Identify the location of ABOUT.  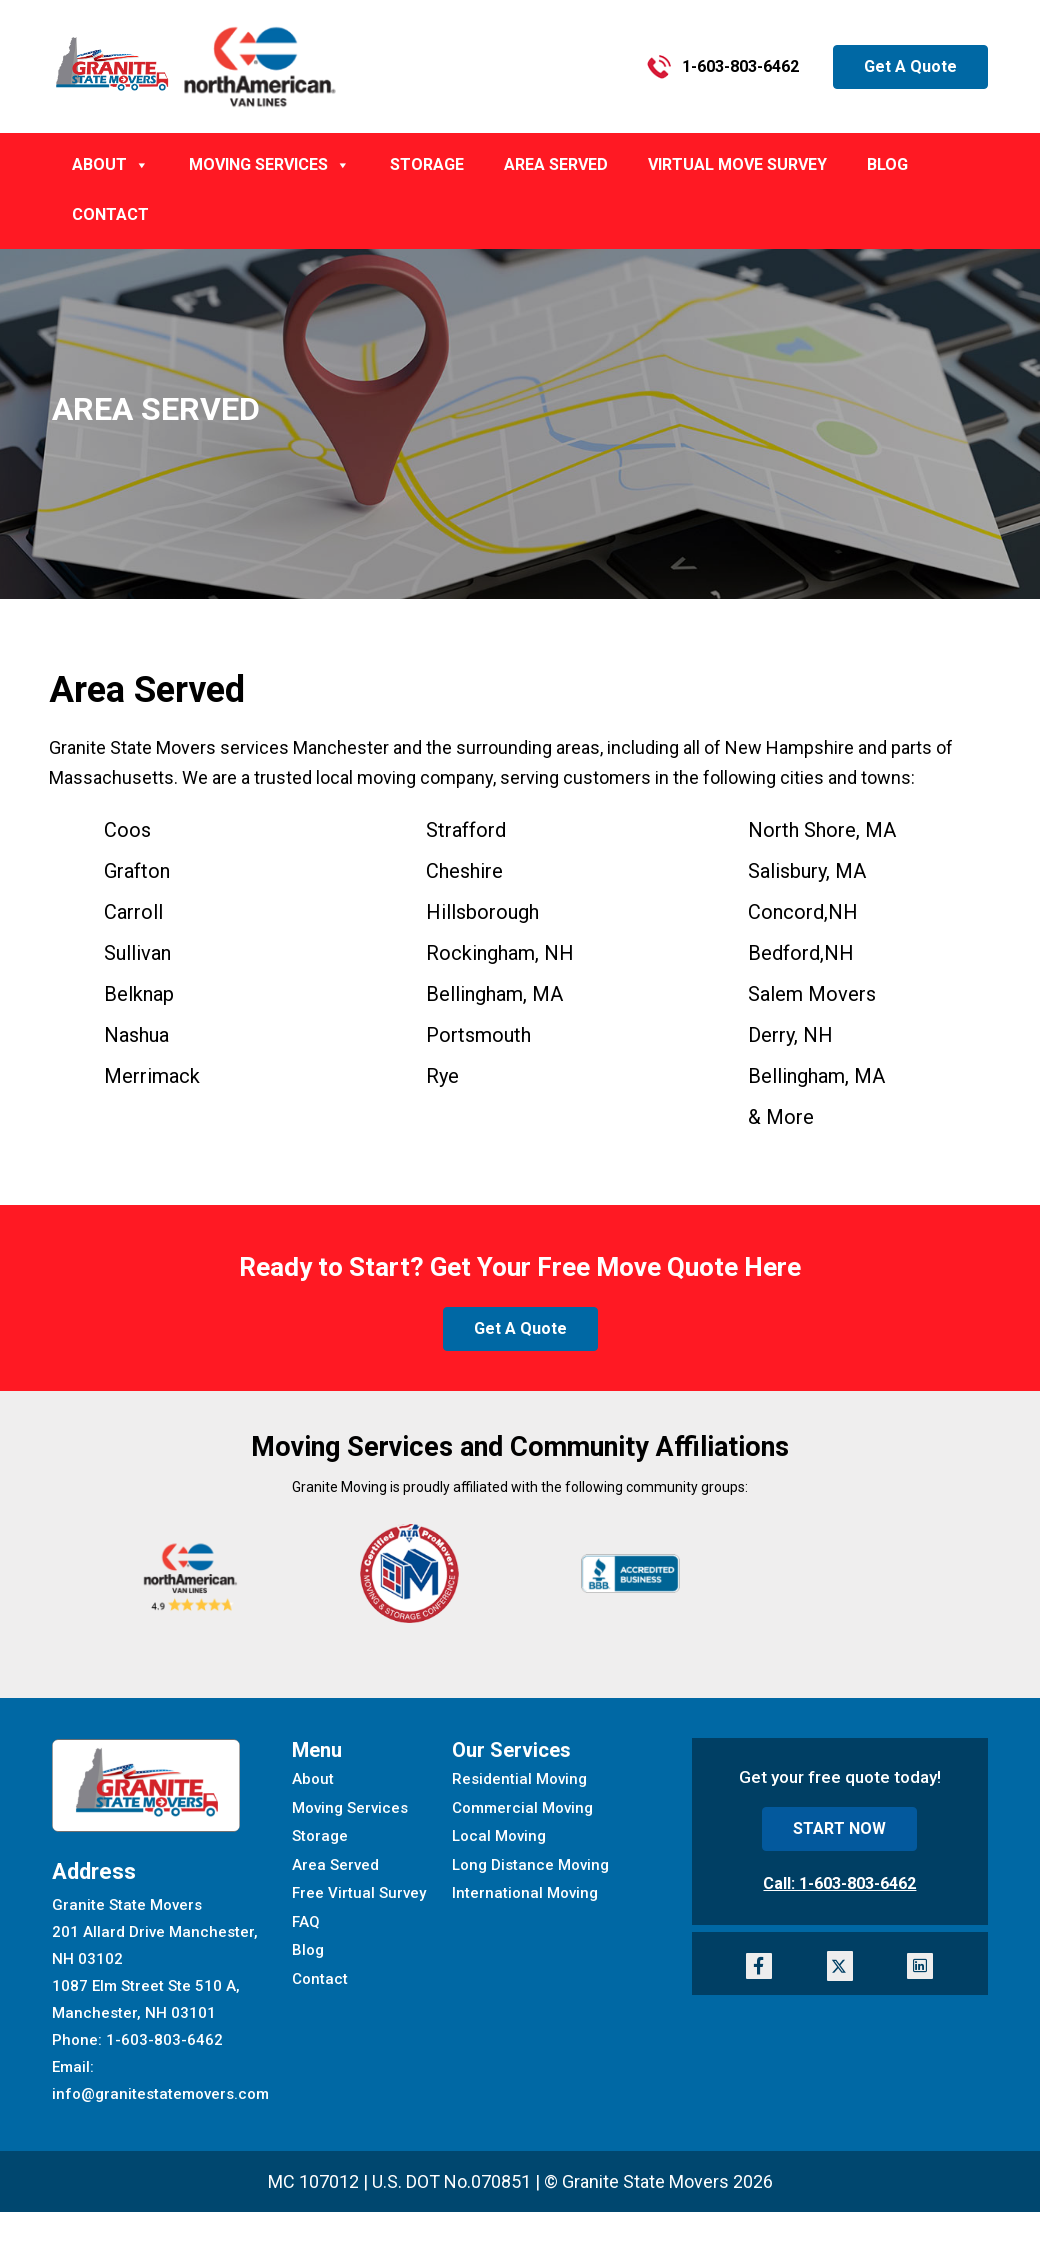
(110, 164).